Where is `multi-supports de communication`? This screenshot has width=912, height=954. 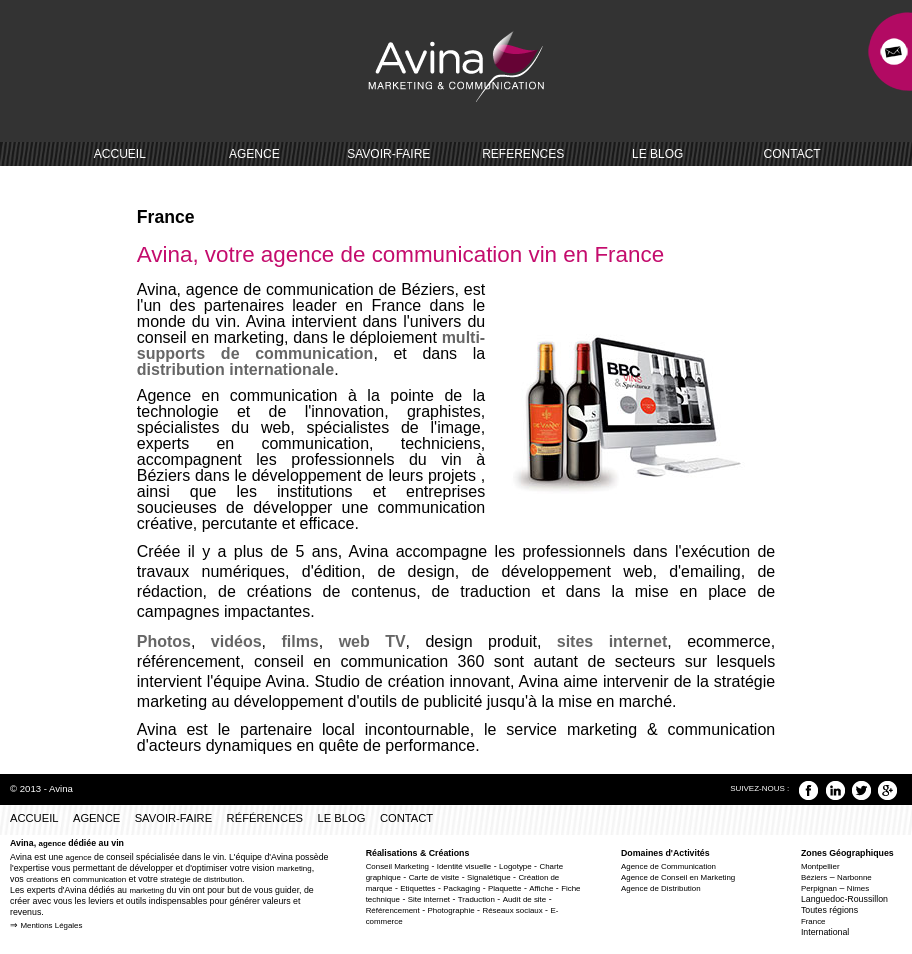
multi-supports de communication is located at coordinates (311, 345).